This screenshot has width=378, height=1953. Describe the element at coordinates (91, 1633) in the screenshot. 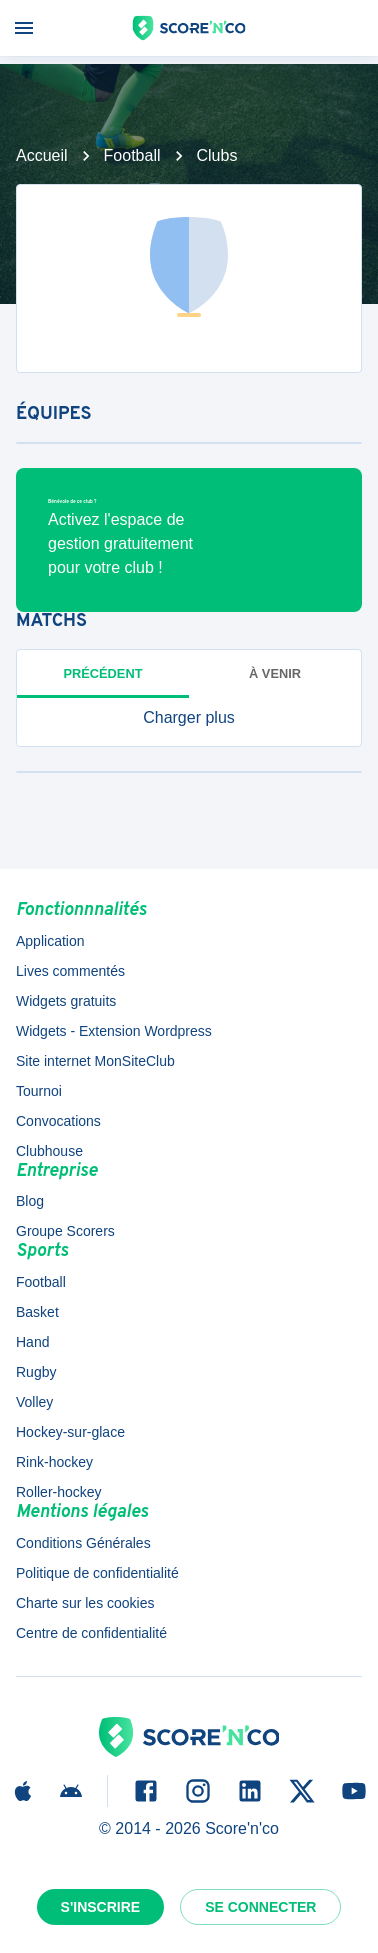

I see `Centre de confidentialité [button]` at that location.